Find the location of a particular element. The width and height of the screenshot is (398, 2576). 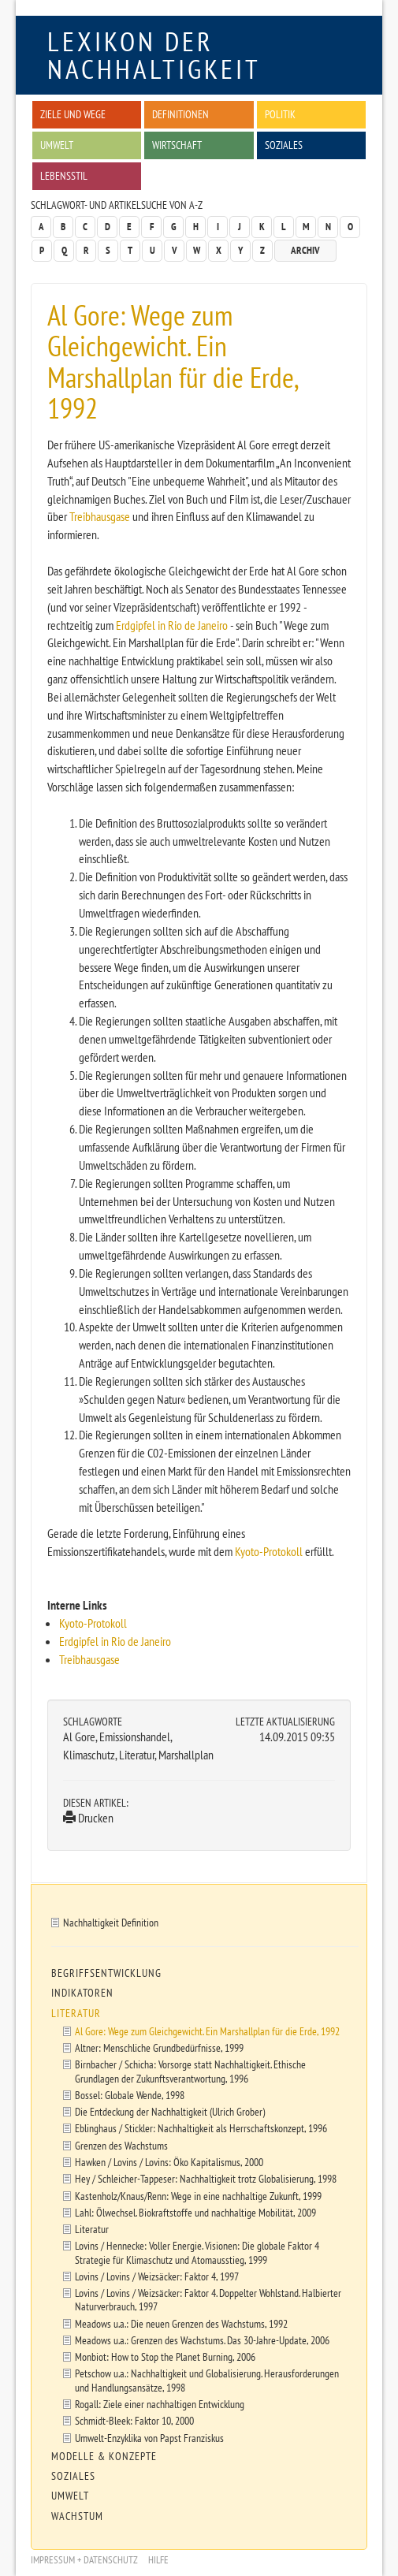

Al Gore: Wege zum Gleichgewicht. Ein Marshallplan für die Erde, 1992 is located at coordinates (207, 2030).